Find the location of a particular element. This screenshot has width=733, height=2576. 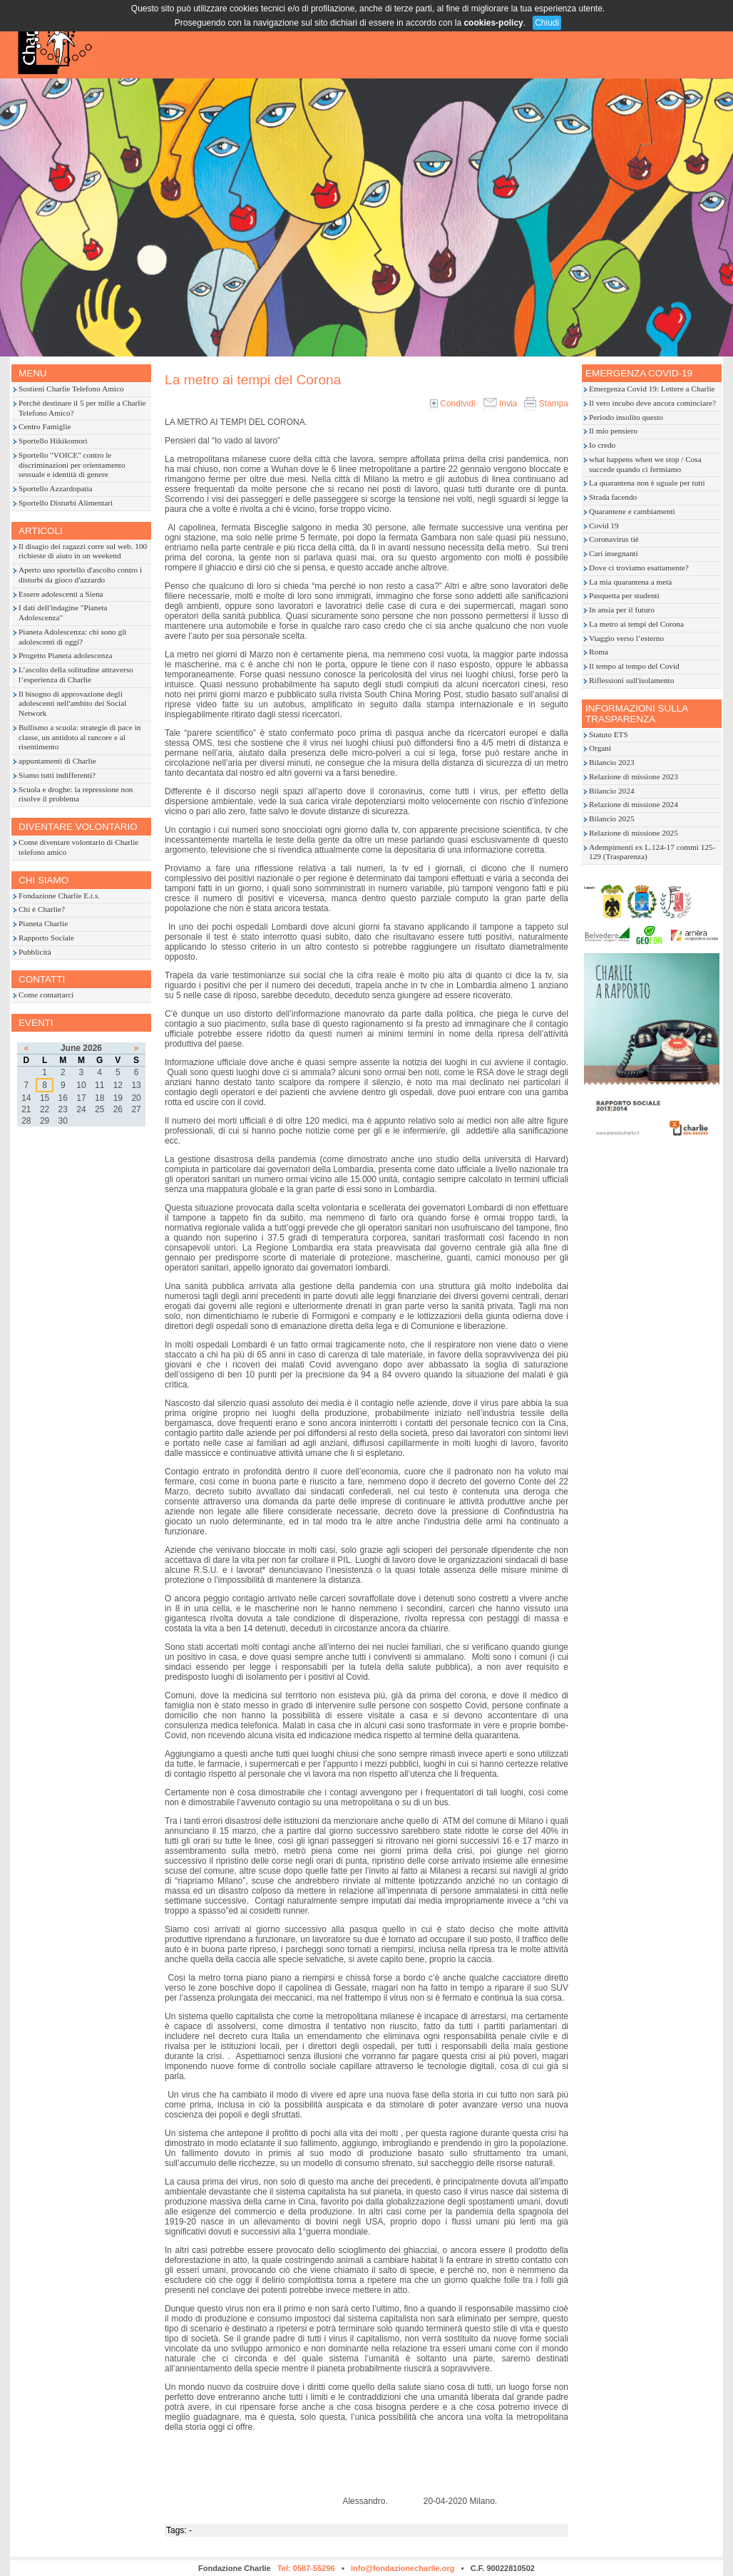

Il tempo al tempo del Covid is located at coordinates (634, 666).